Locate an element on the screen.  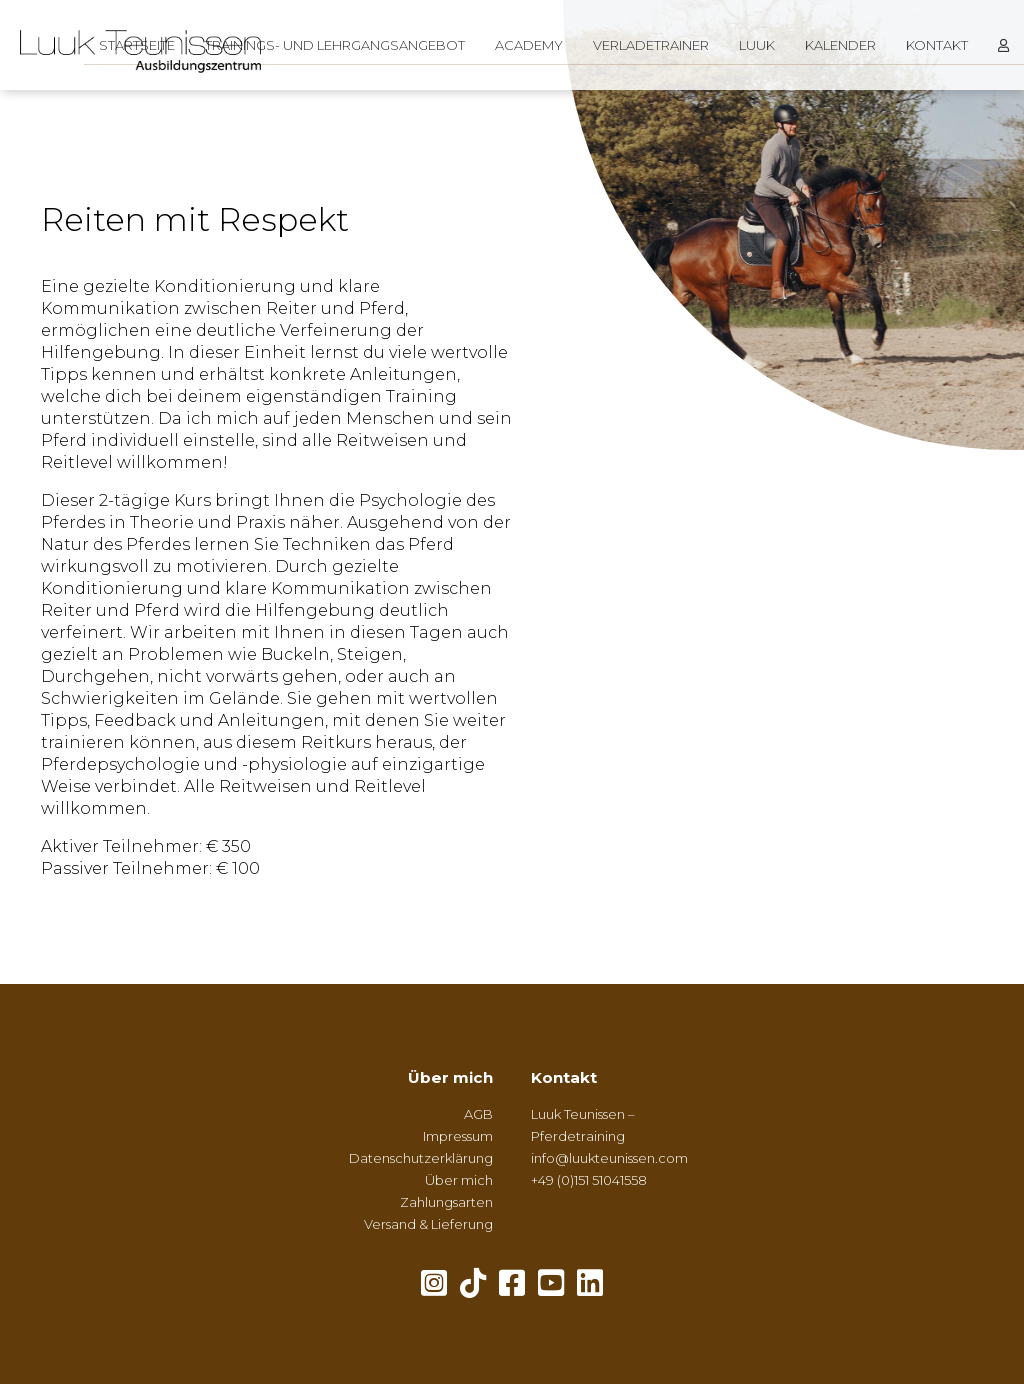
Impressum is located at coordinates (458, 1136).